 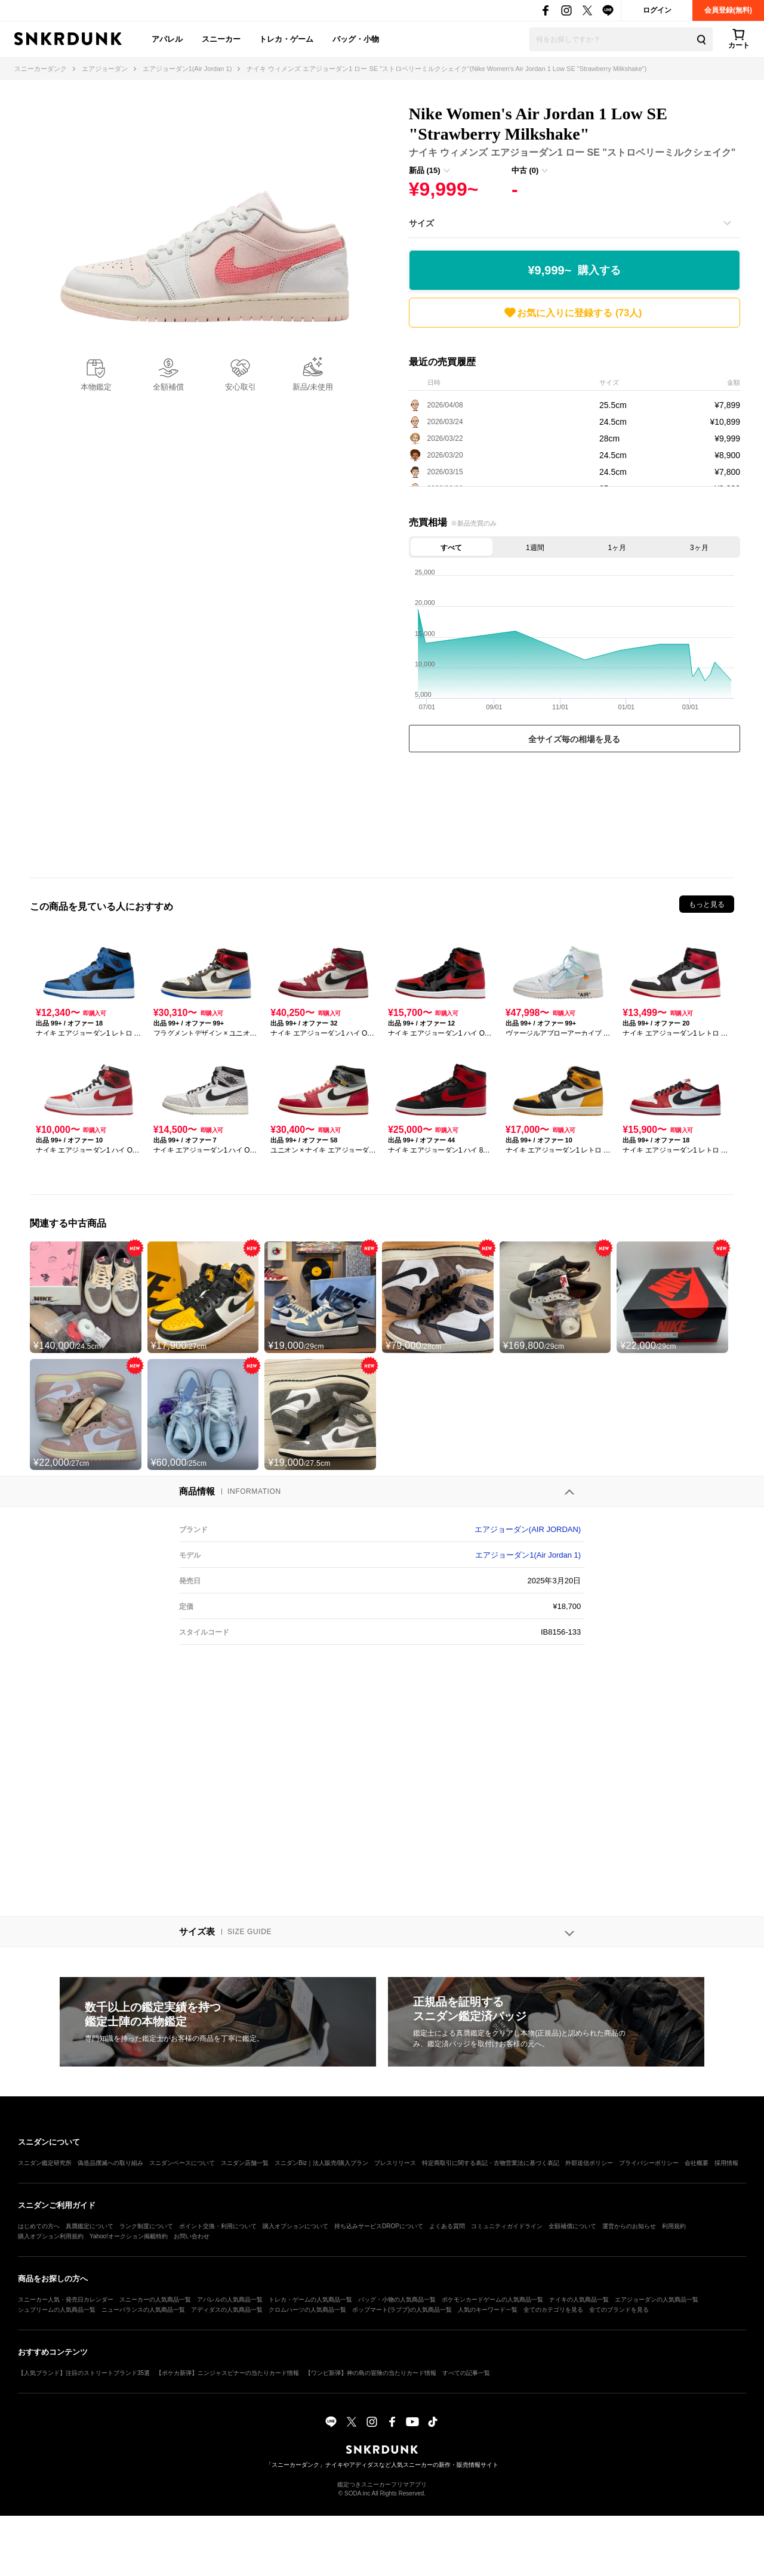 I want to click on 購入オプションについて, so click(x=295, y=2226).